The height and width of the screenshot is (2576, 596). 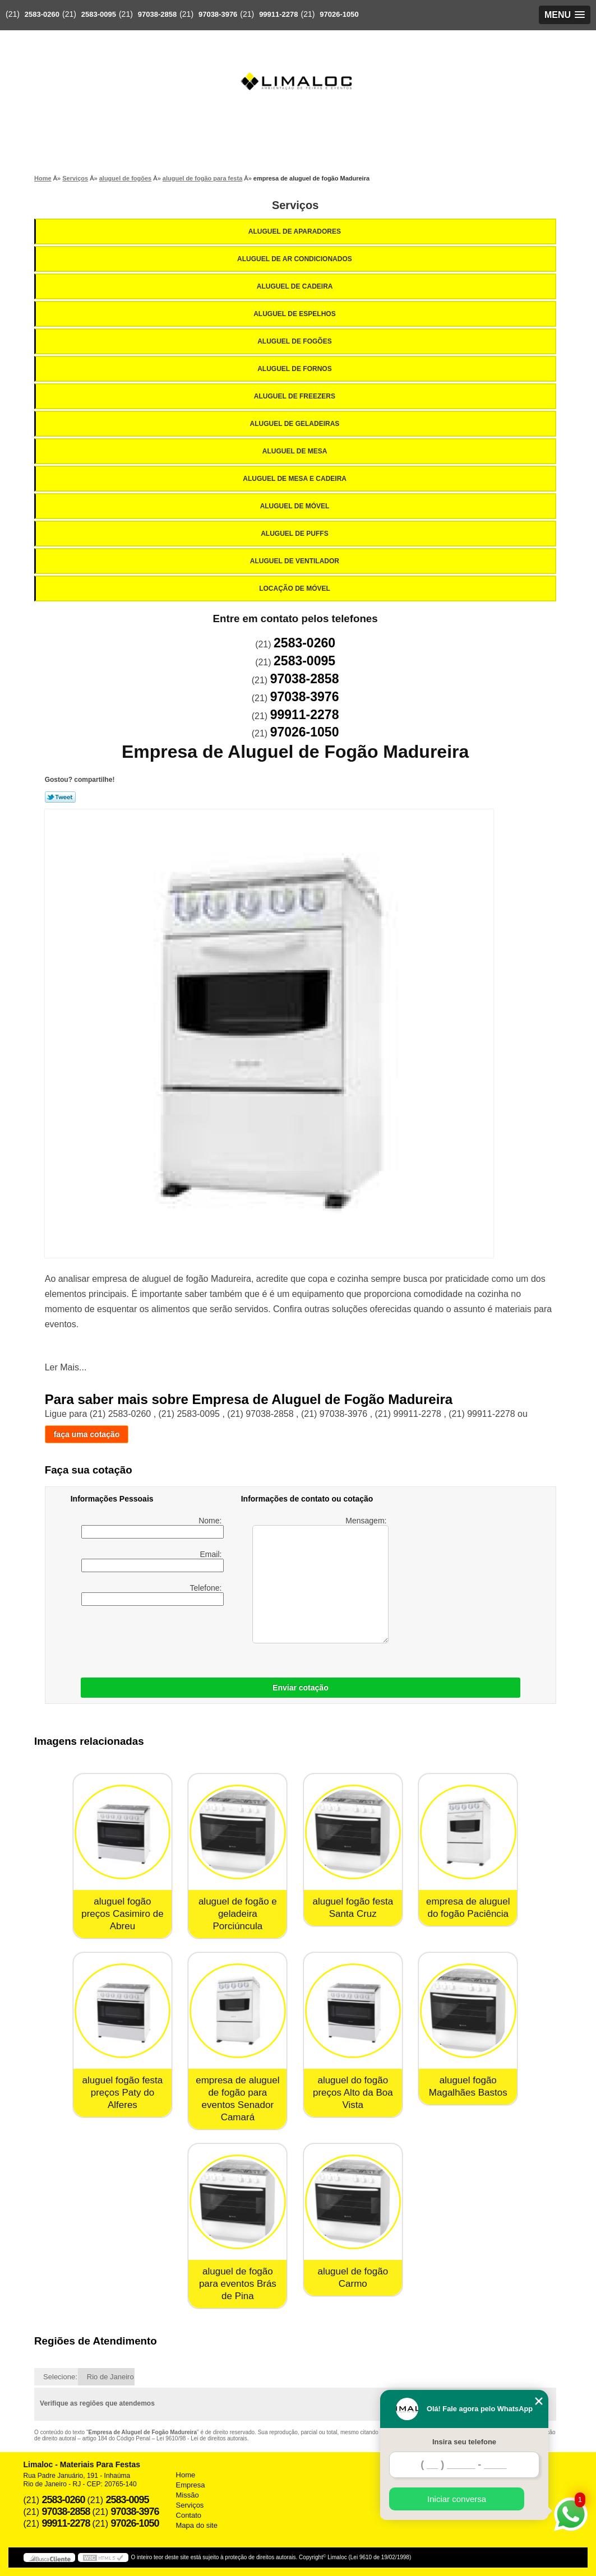 What do you see at coordinates (197, 2525) in the screenshot?
I see `Mapa do site` at bounding box center [197, 2525].